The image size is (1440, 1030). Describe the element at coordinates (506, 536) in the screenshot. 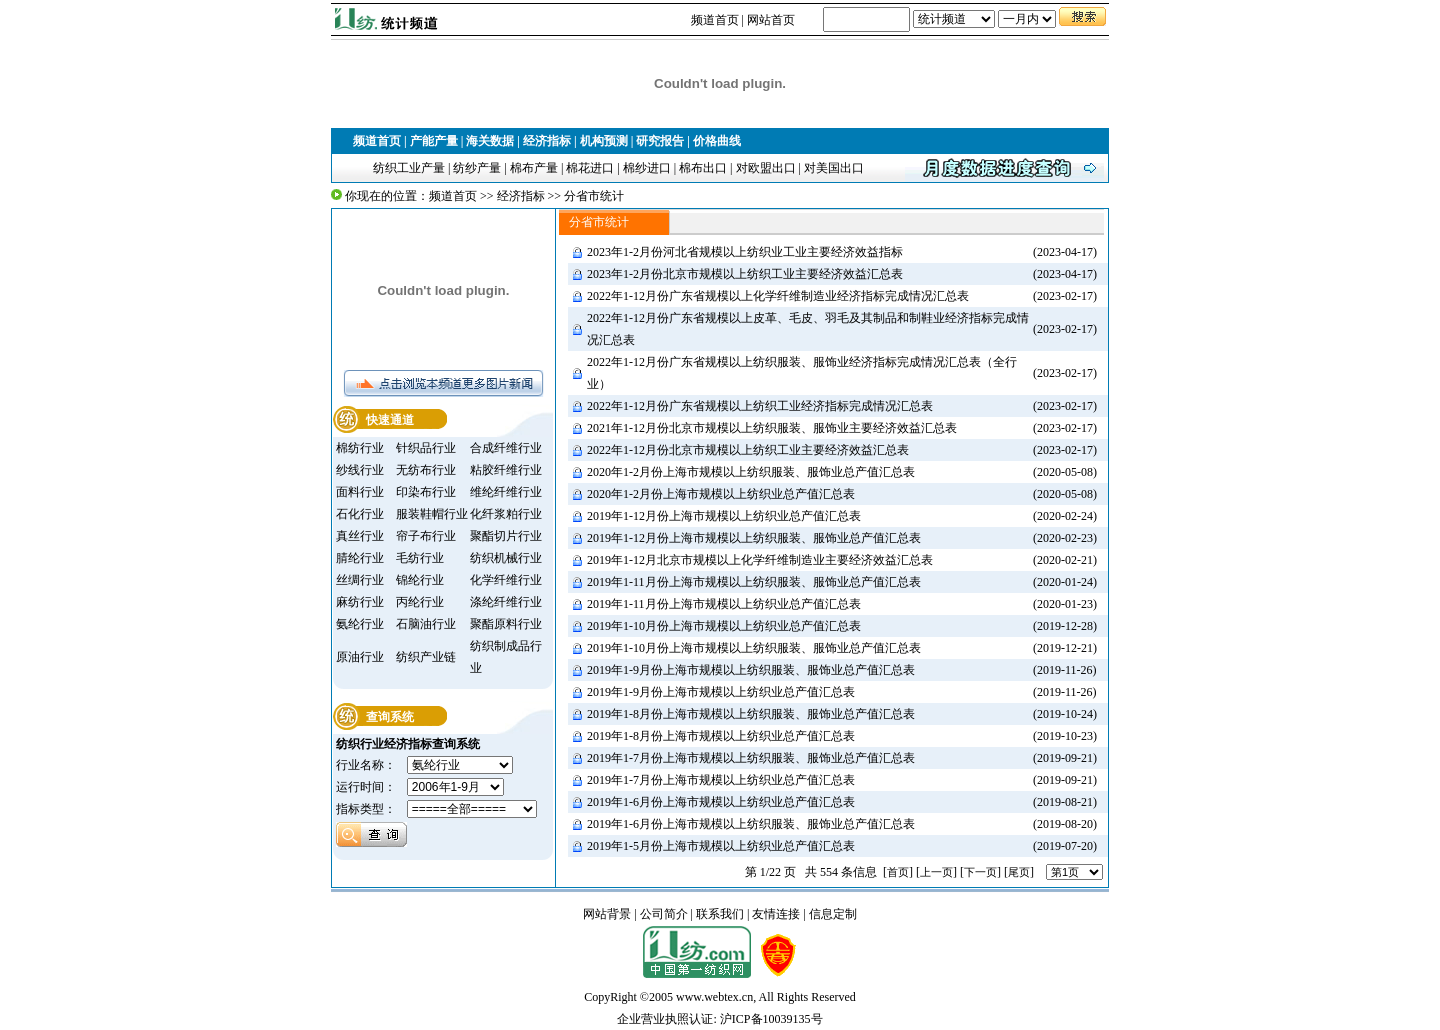

I see `聚酯切片行业` at that location.